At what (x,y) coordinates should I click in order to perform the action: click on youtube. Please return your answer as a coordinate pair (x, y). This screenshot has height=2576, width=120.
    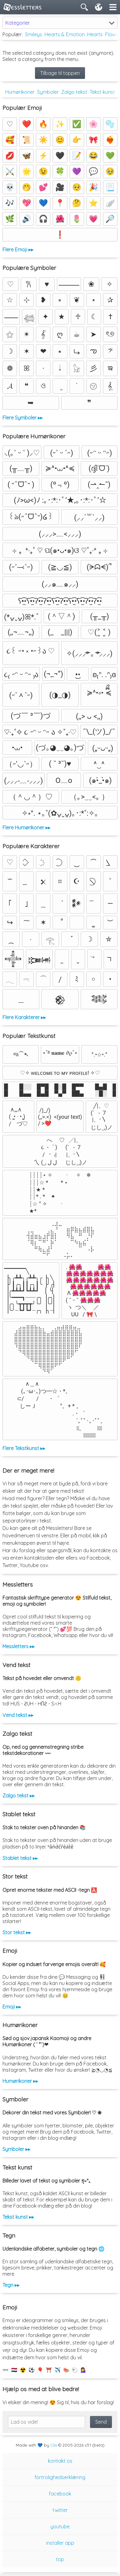
    Looking at the image, I should click on (60, 2526).